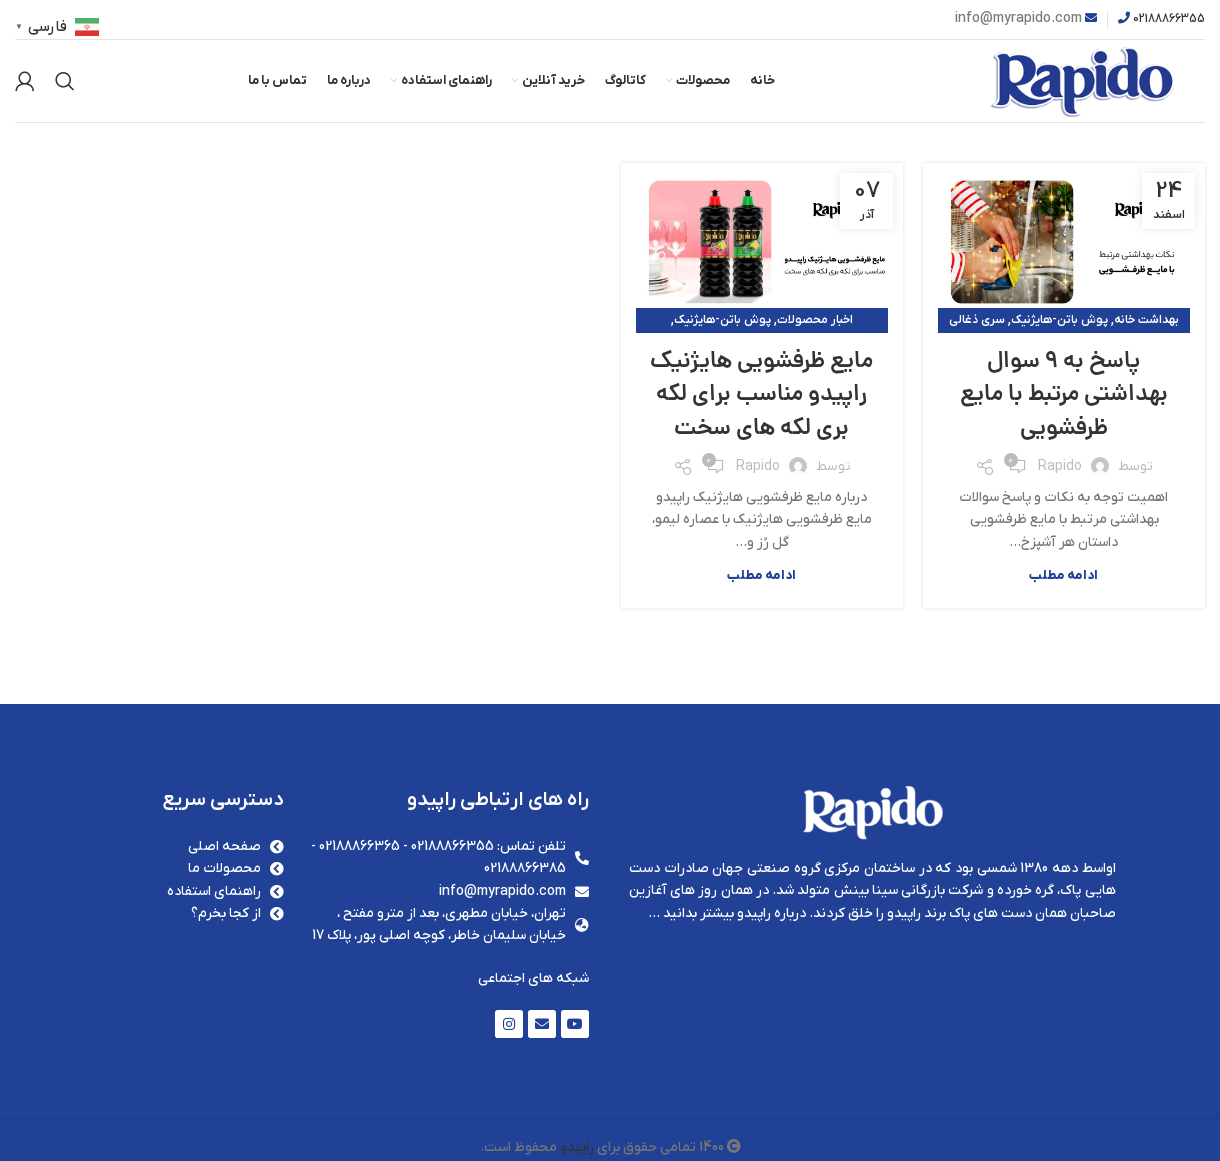  What do you see at coordinates (65, 85) in the screenshot?
I see `[جستجو]` at bounding box center [65, 85].